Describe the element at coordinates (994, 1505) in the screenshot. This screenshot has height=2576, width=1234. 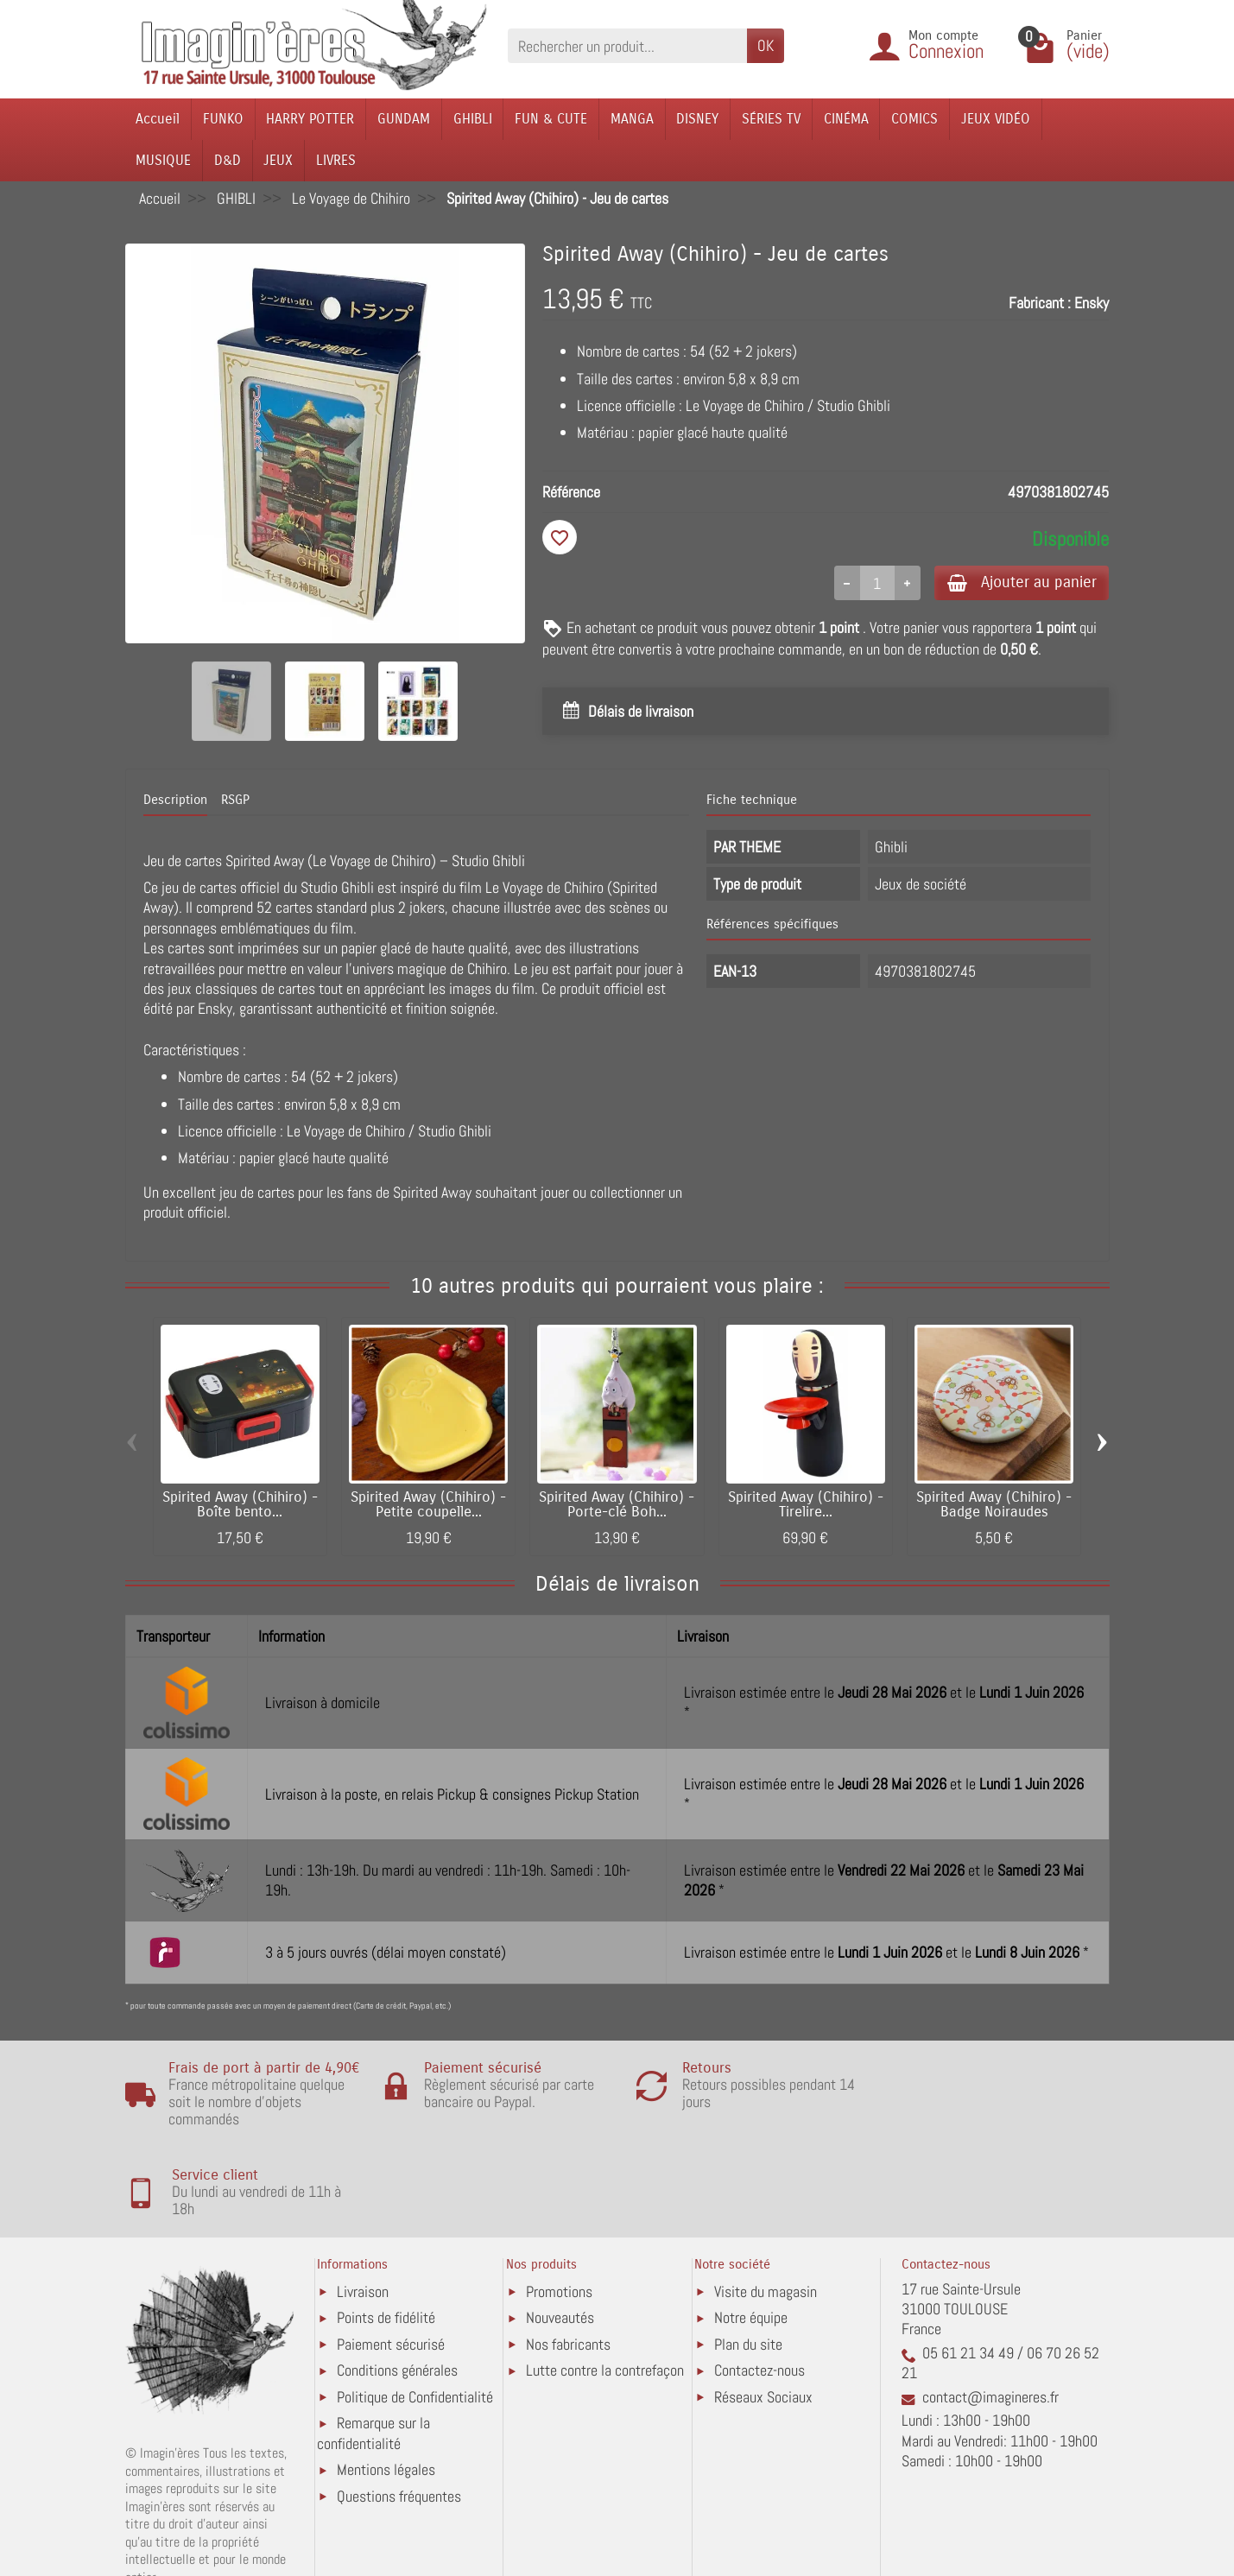
I see `Spirited Away (Chihiro) - Badge Noiraudes` at that location.